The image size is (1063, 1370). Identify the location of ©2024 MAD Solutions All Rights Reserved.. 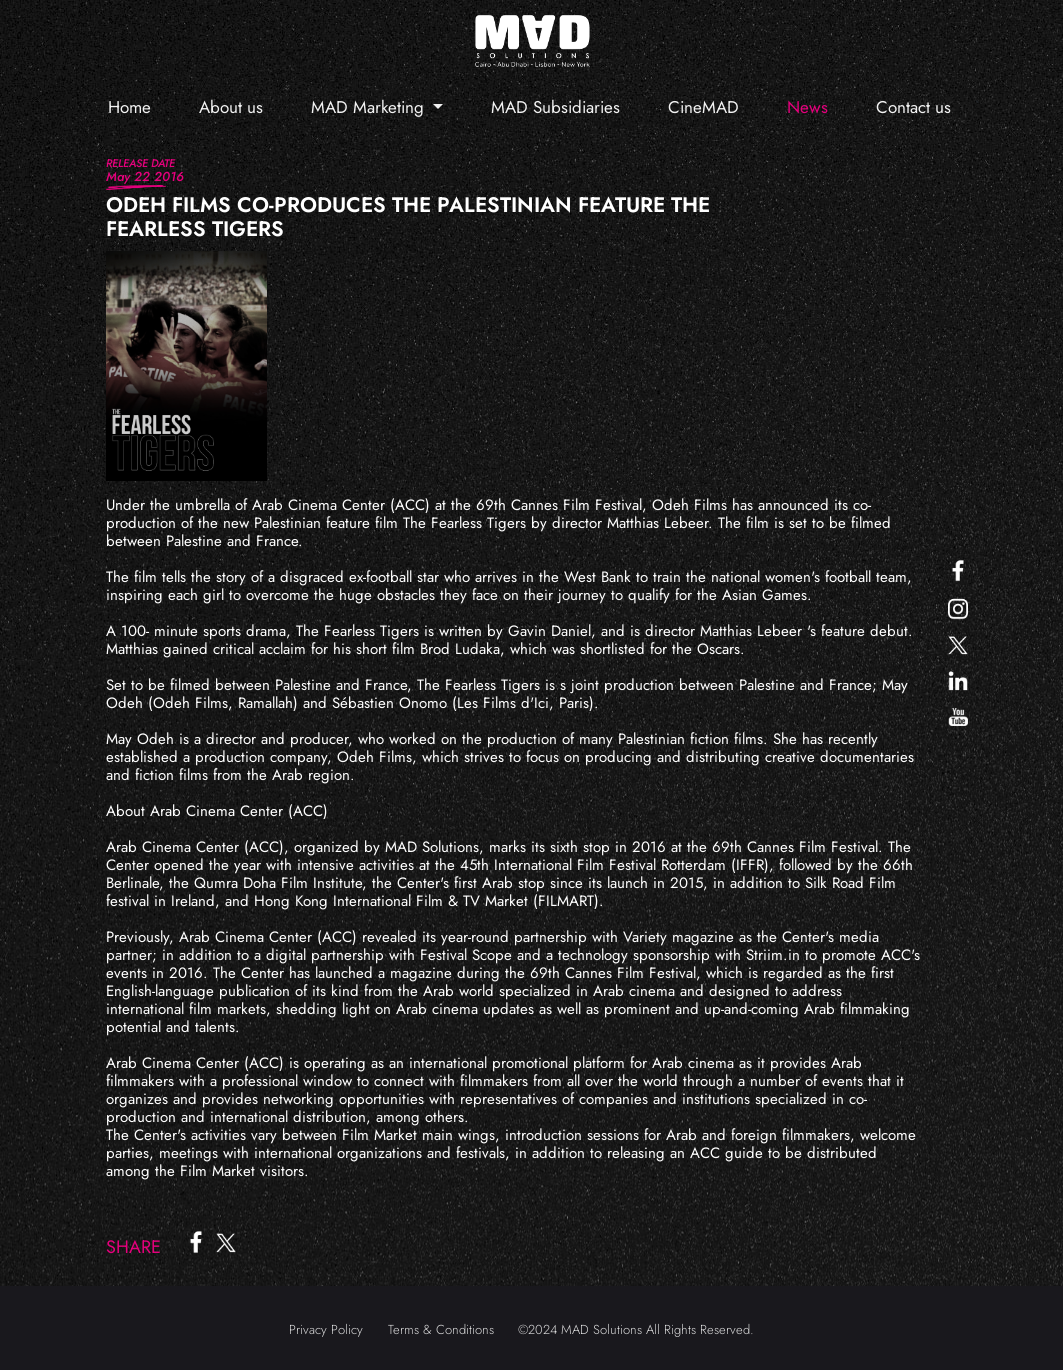
(636, 1329).